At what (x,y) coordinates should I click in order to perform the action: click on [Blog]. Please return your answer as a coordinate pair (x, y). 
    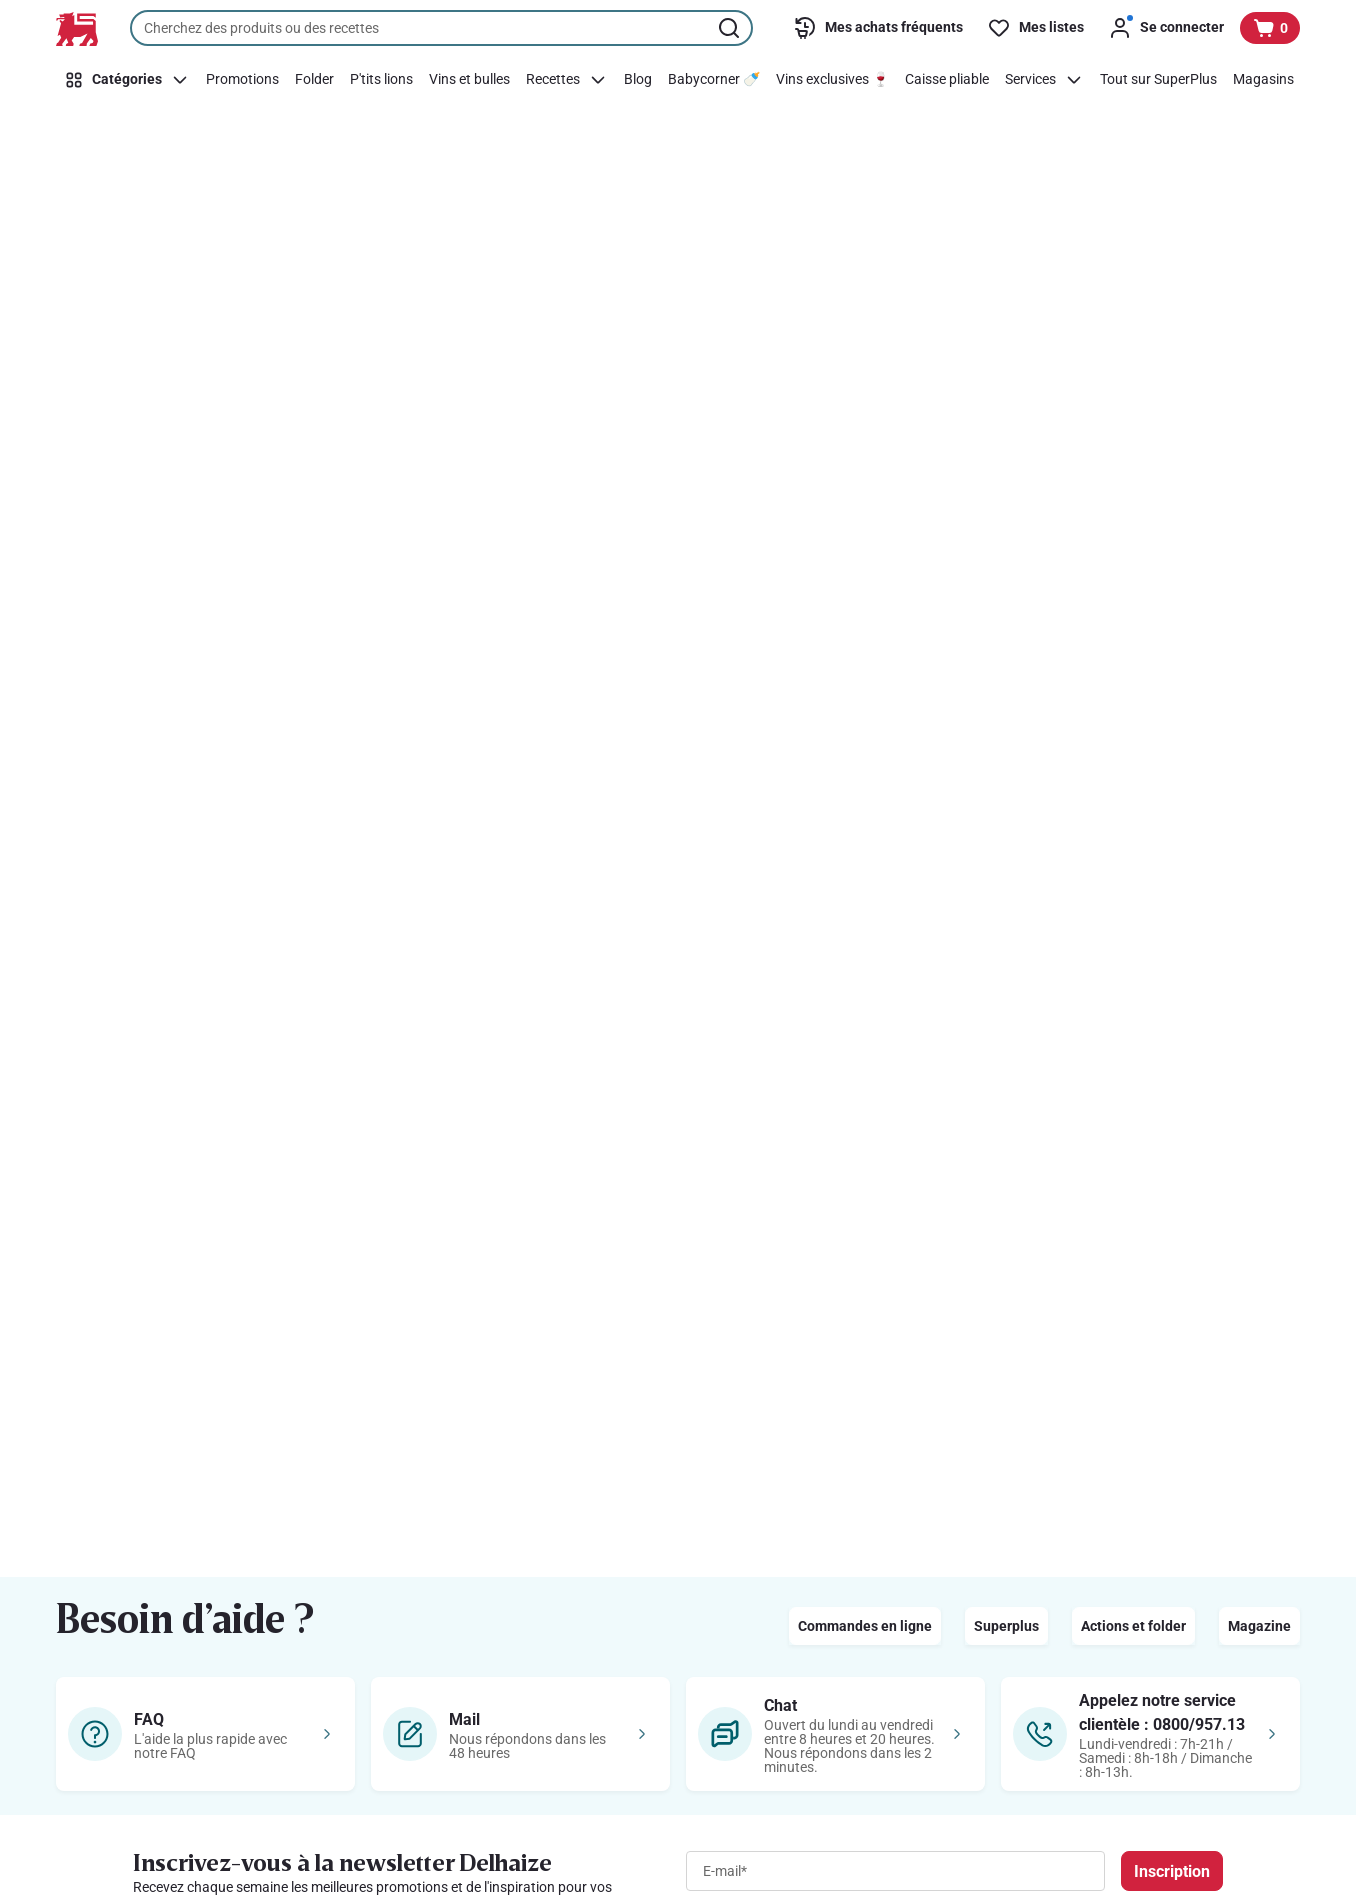
    Looking at the image, I should click on (638, 80).